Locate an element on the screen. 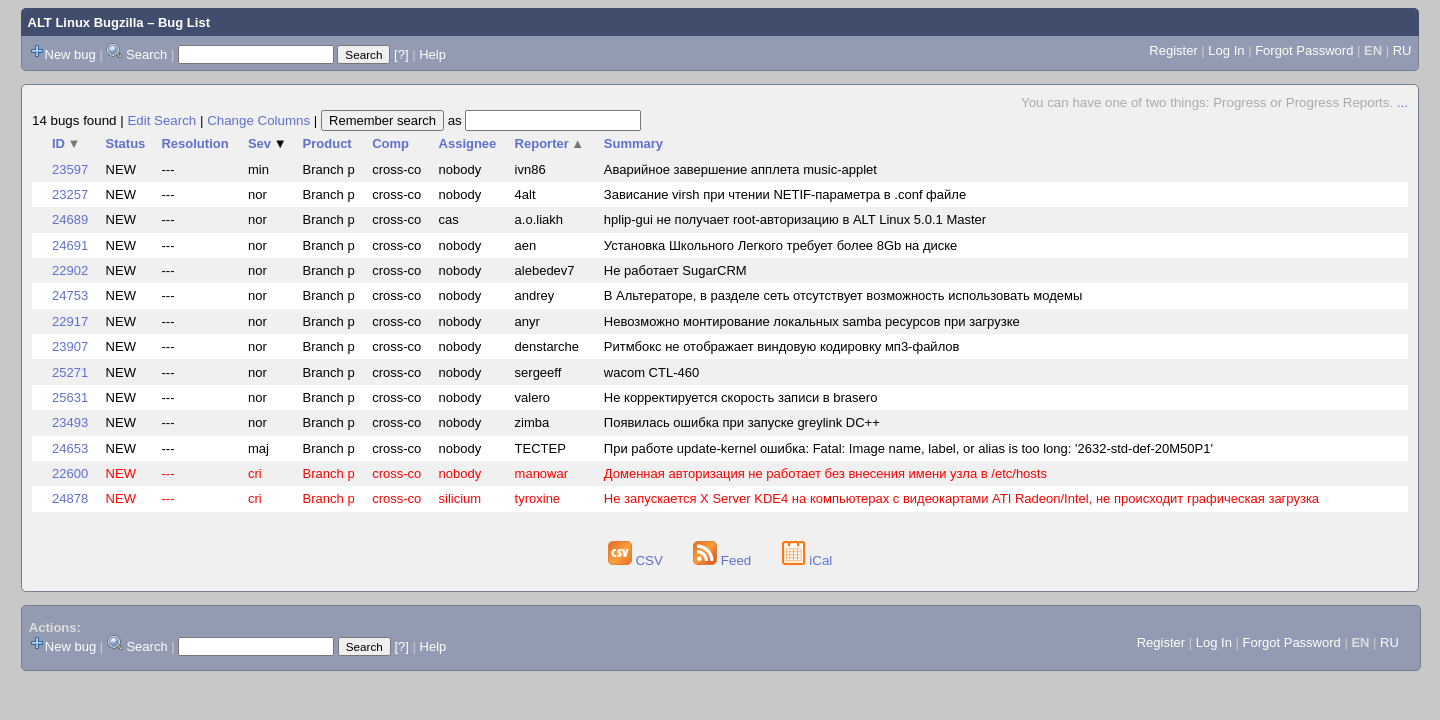  Не работает SugarCRM is located at coordinates (675, 270).